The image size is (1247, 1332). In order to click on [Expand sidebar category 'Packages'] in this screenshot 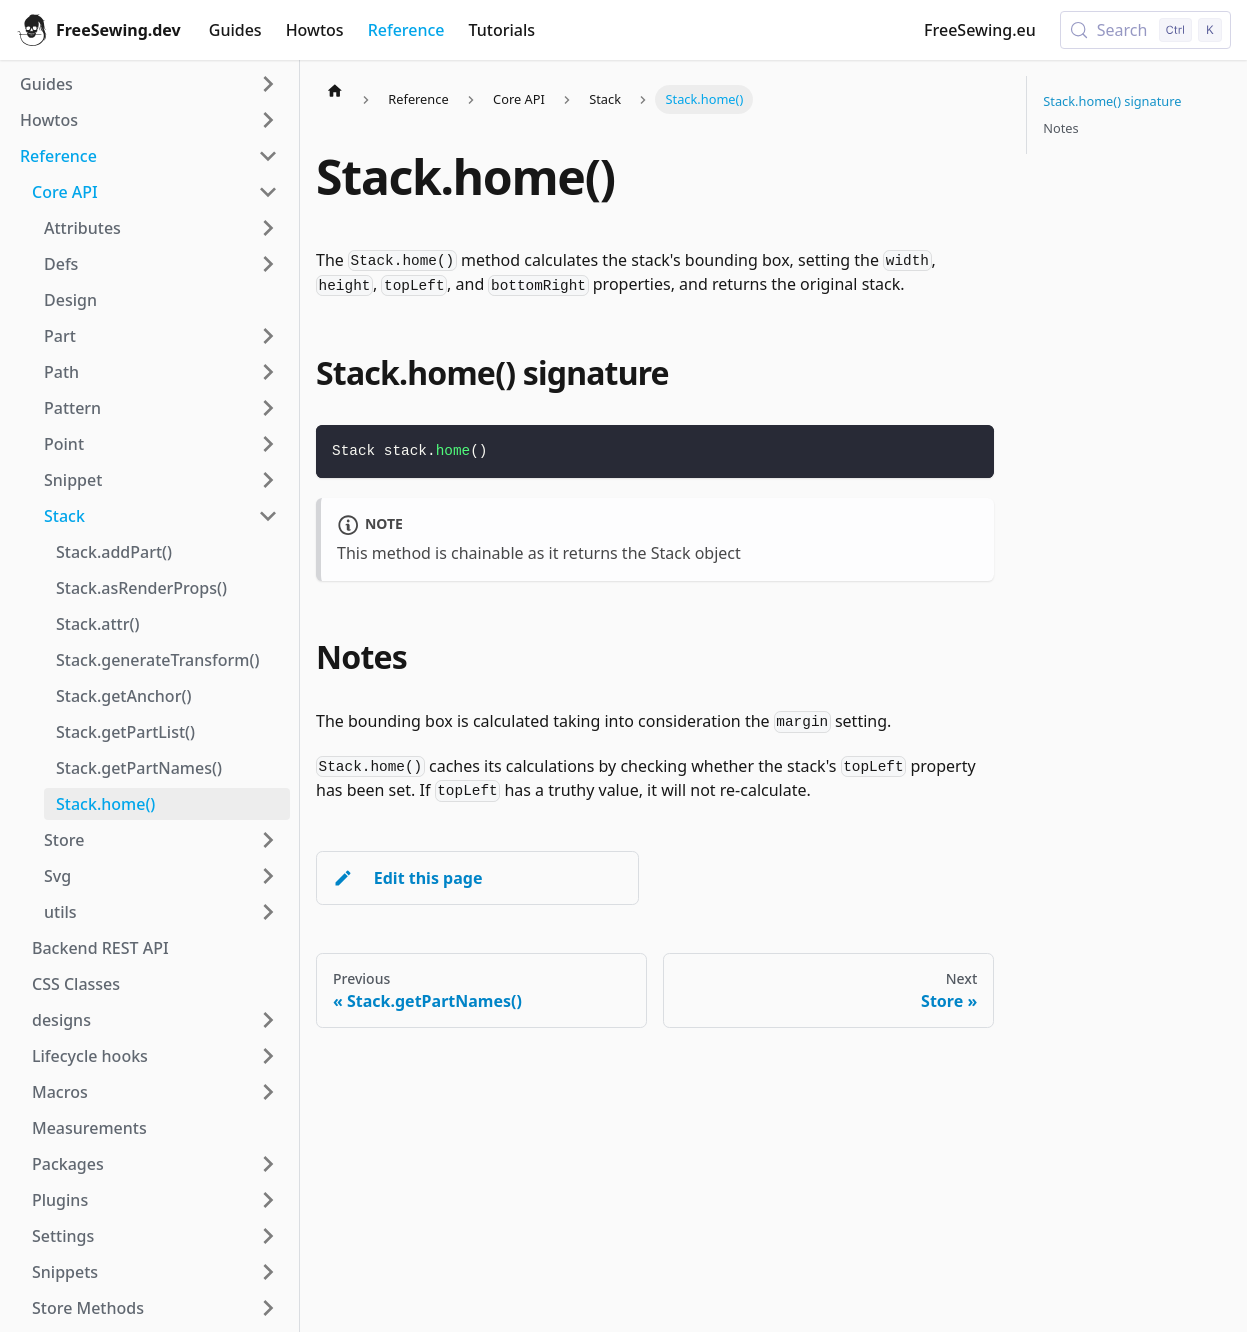, I will do `click(268, 1164)`.